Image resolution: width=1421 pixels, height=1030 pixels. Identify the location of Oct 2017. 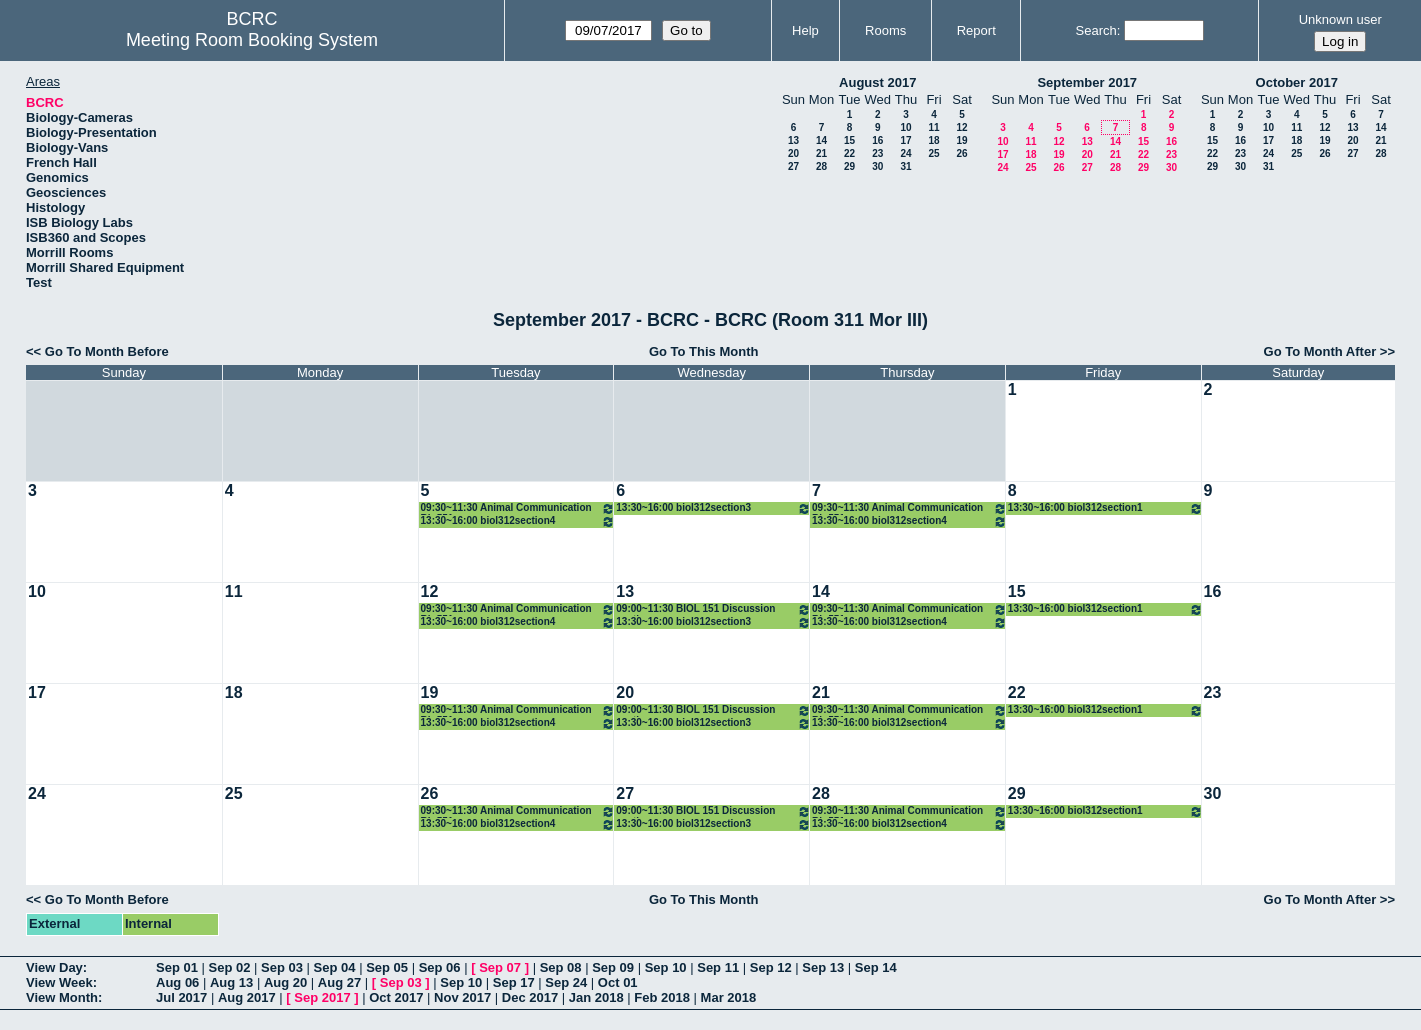
(396, 997).